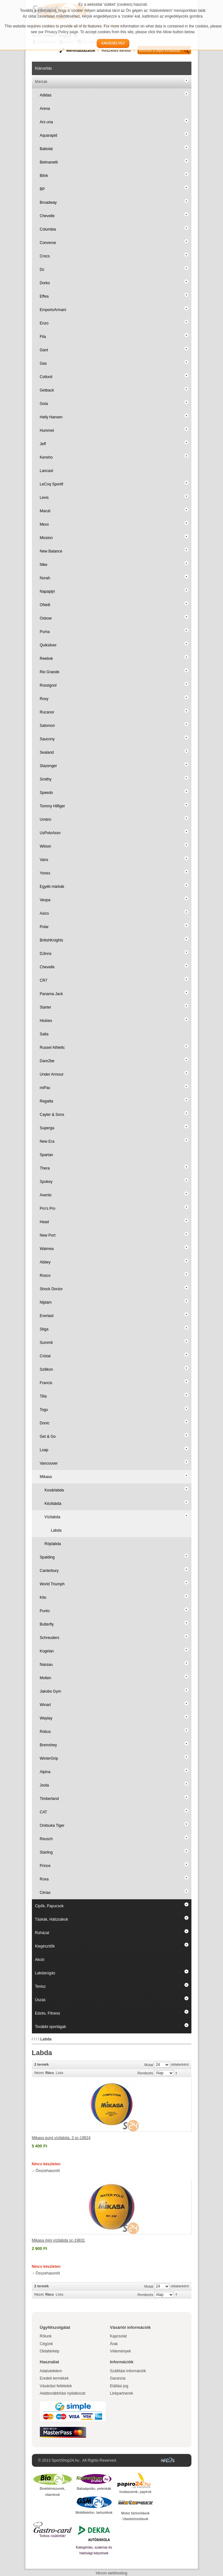 The height and width of the screenshot is (2576, 223). What do you see at coordinates (45, 1705) in the screenshot?
I see `Winart` at bounding box center [45, 1705].